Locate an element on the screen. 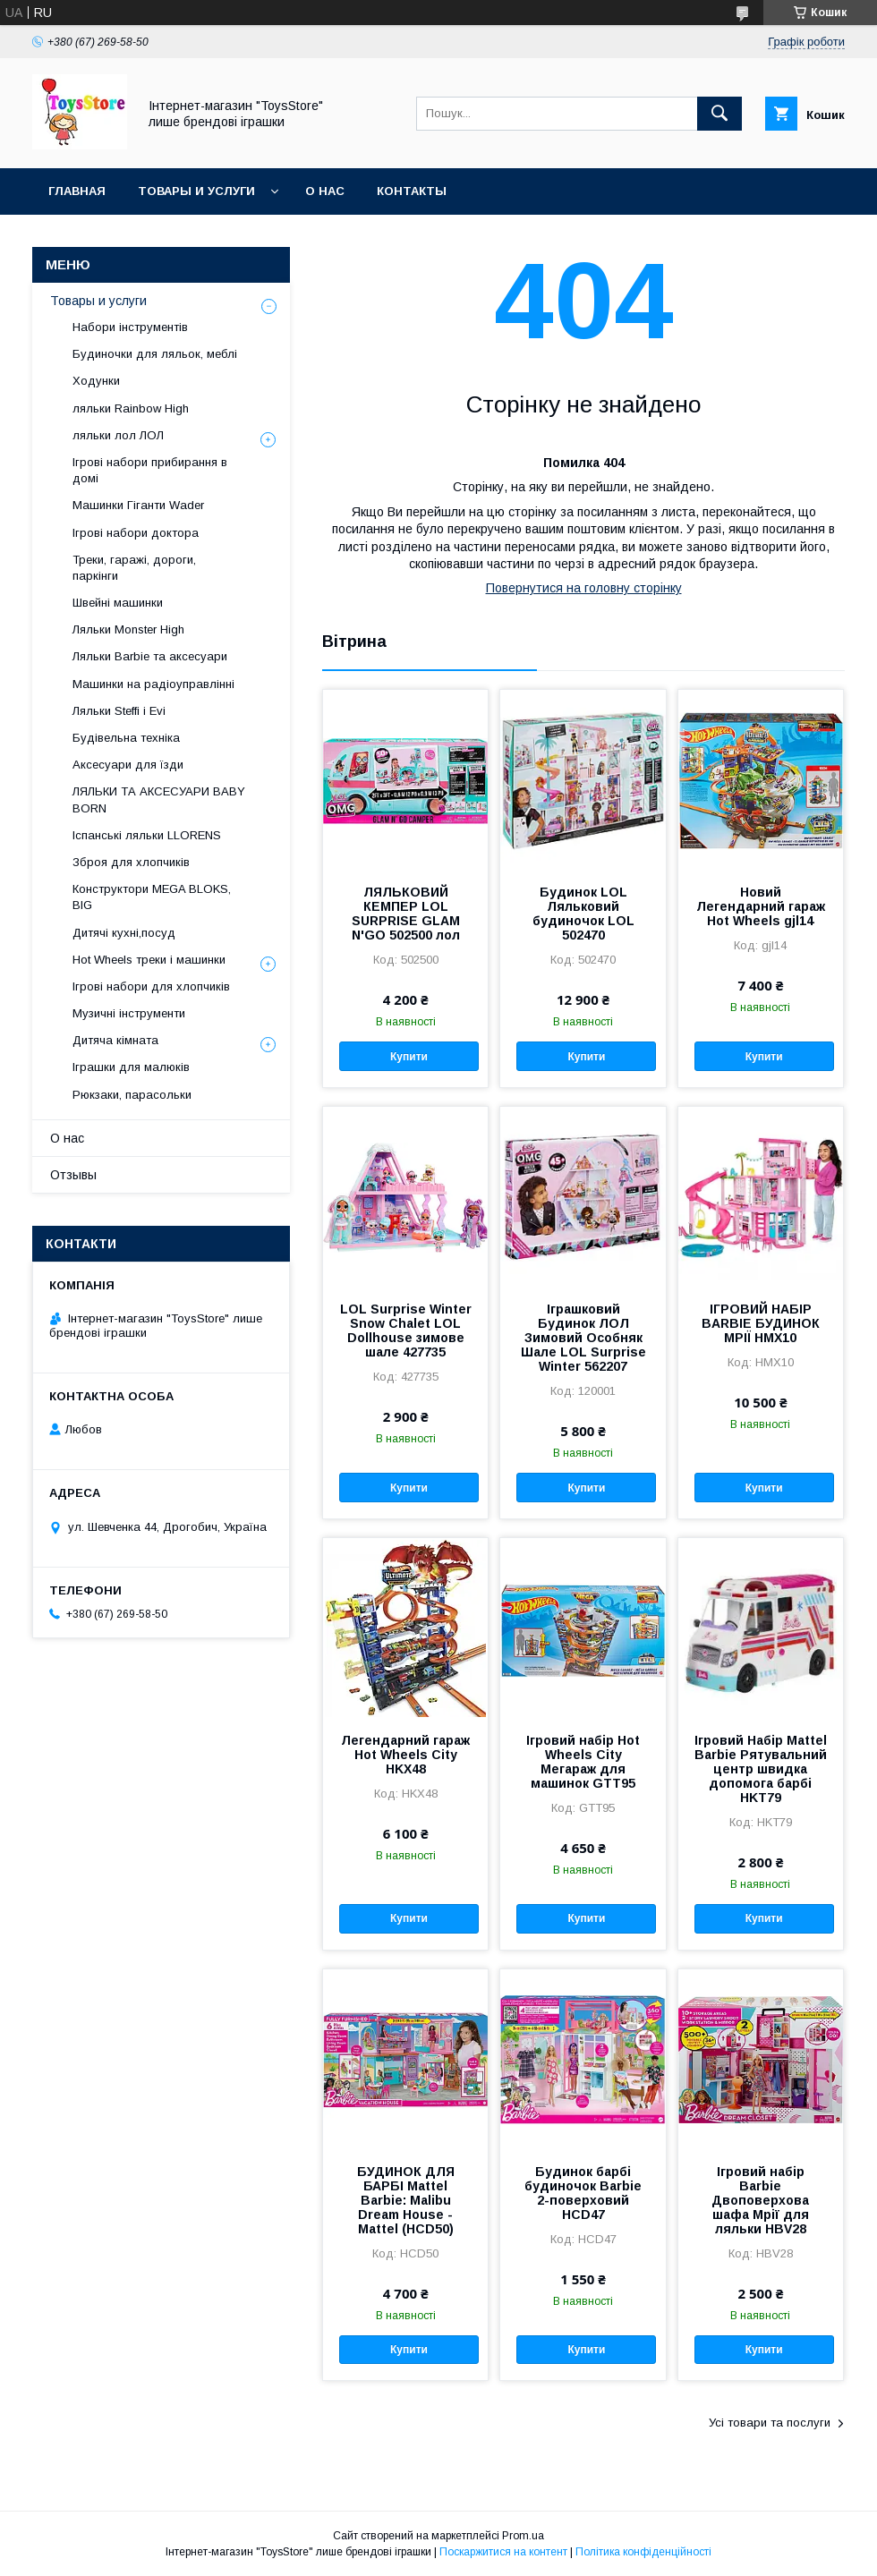  БУДИНОК ДЛЯ БАРБІ Mattel Barbie: Malibu Dream House - Mattel (HCD50) is located at coordinates (406, 2200).